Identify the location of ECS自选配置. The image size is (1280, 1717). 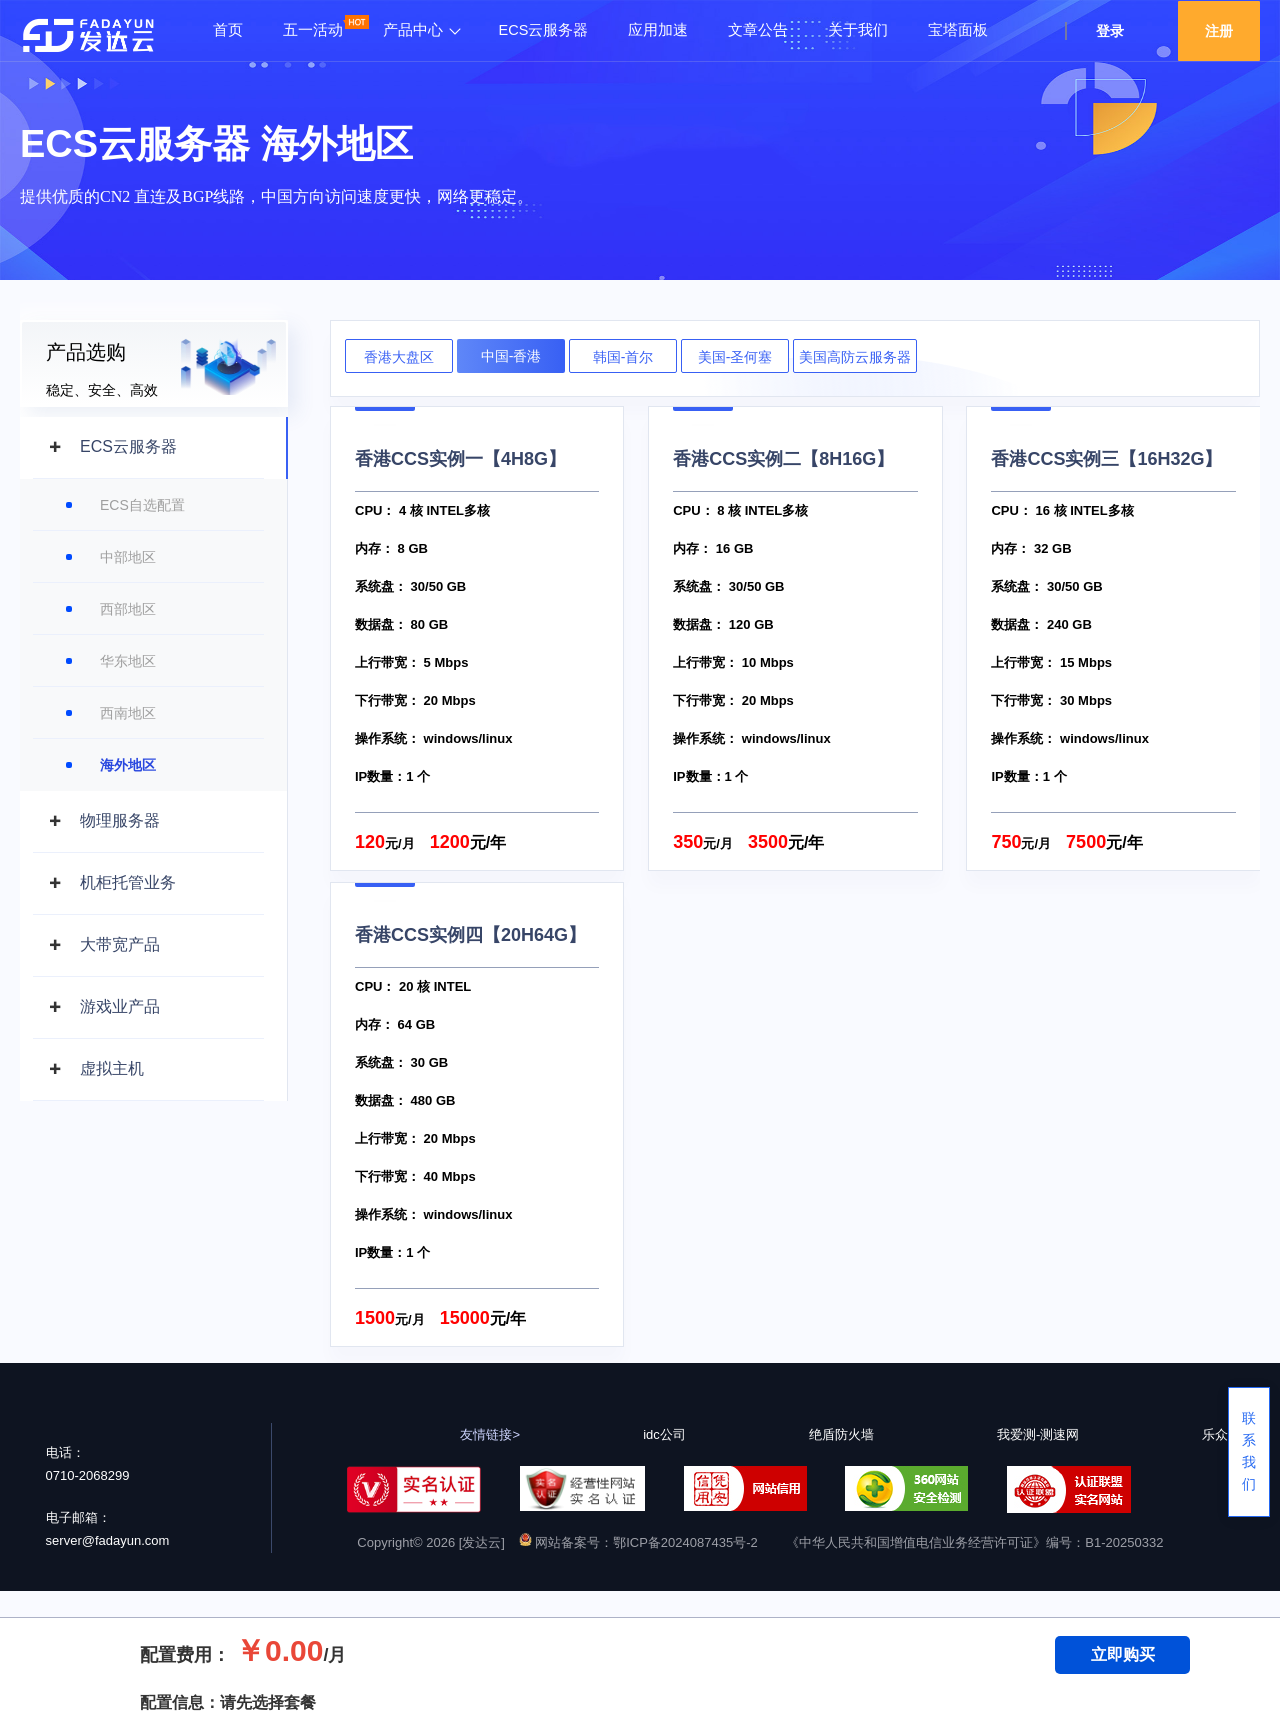
(142, 505).